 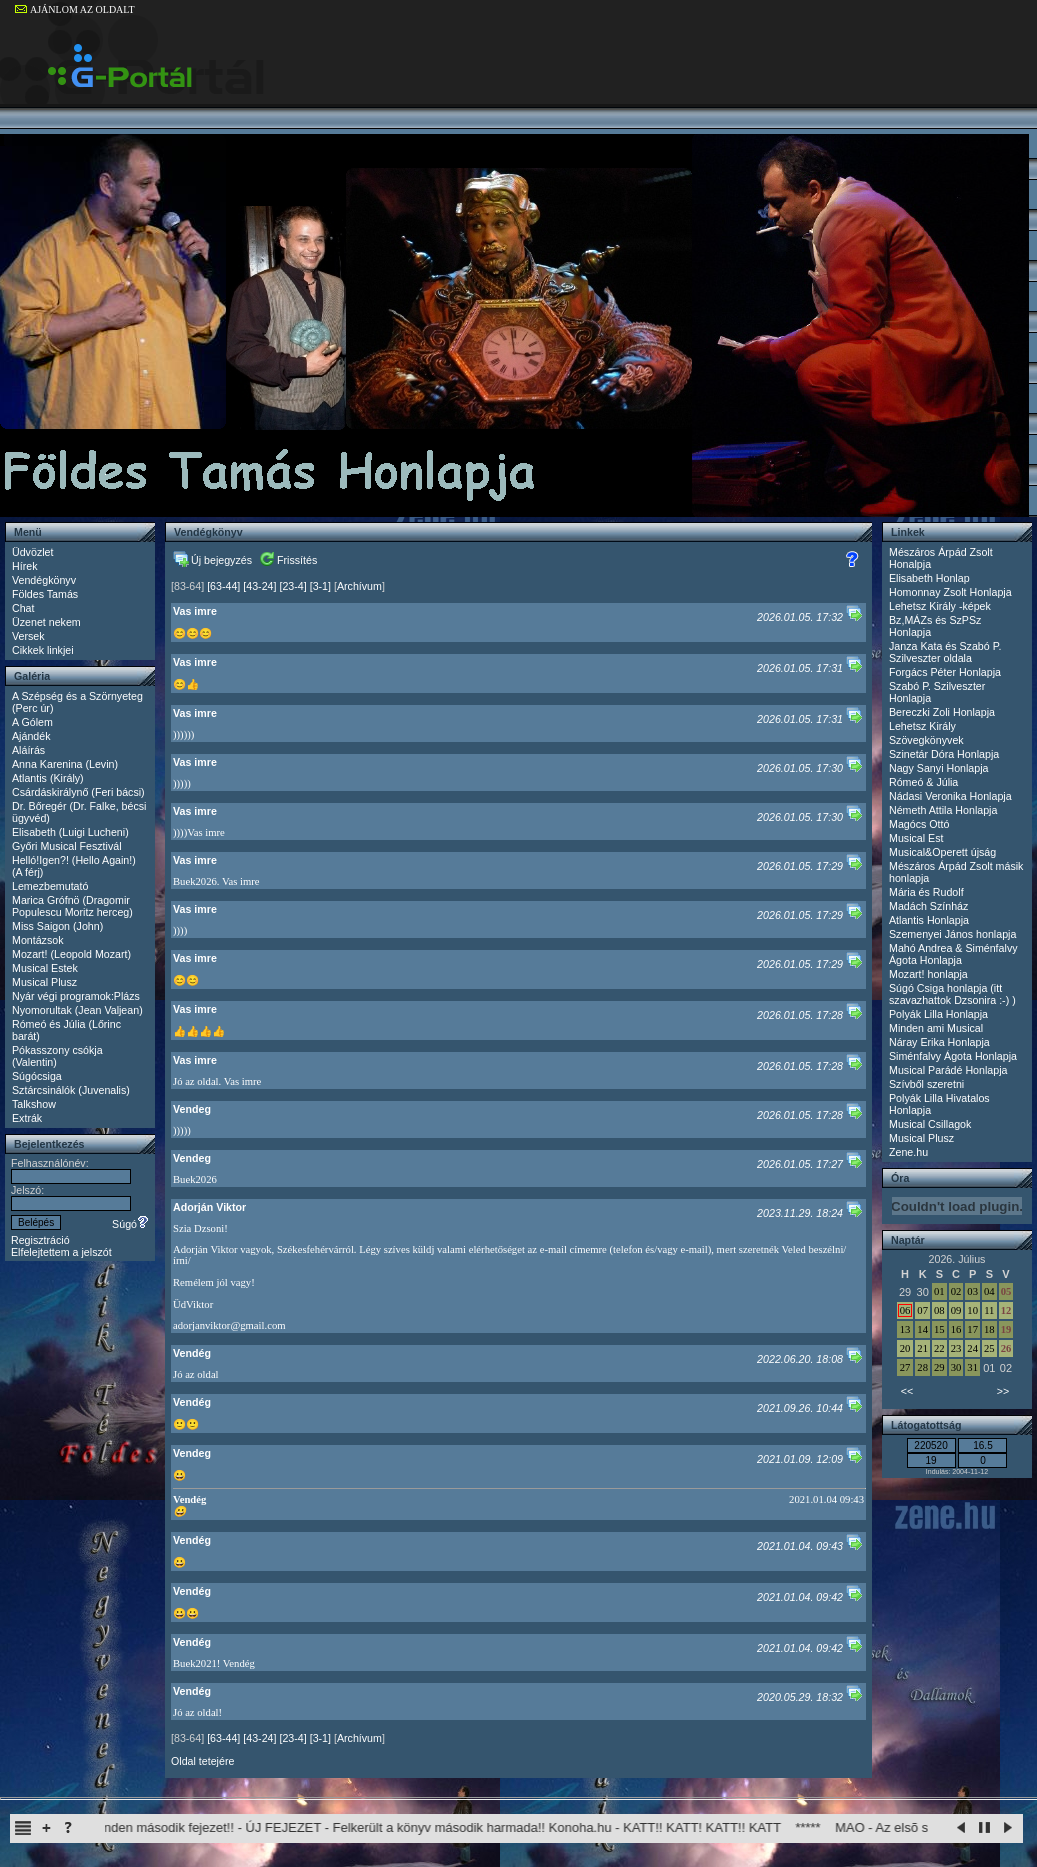 What do you see at coordinates (950, 796) in the screenshot?
I see `Nádasi Veronika Honlapja` at bounding box center [950, 796].